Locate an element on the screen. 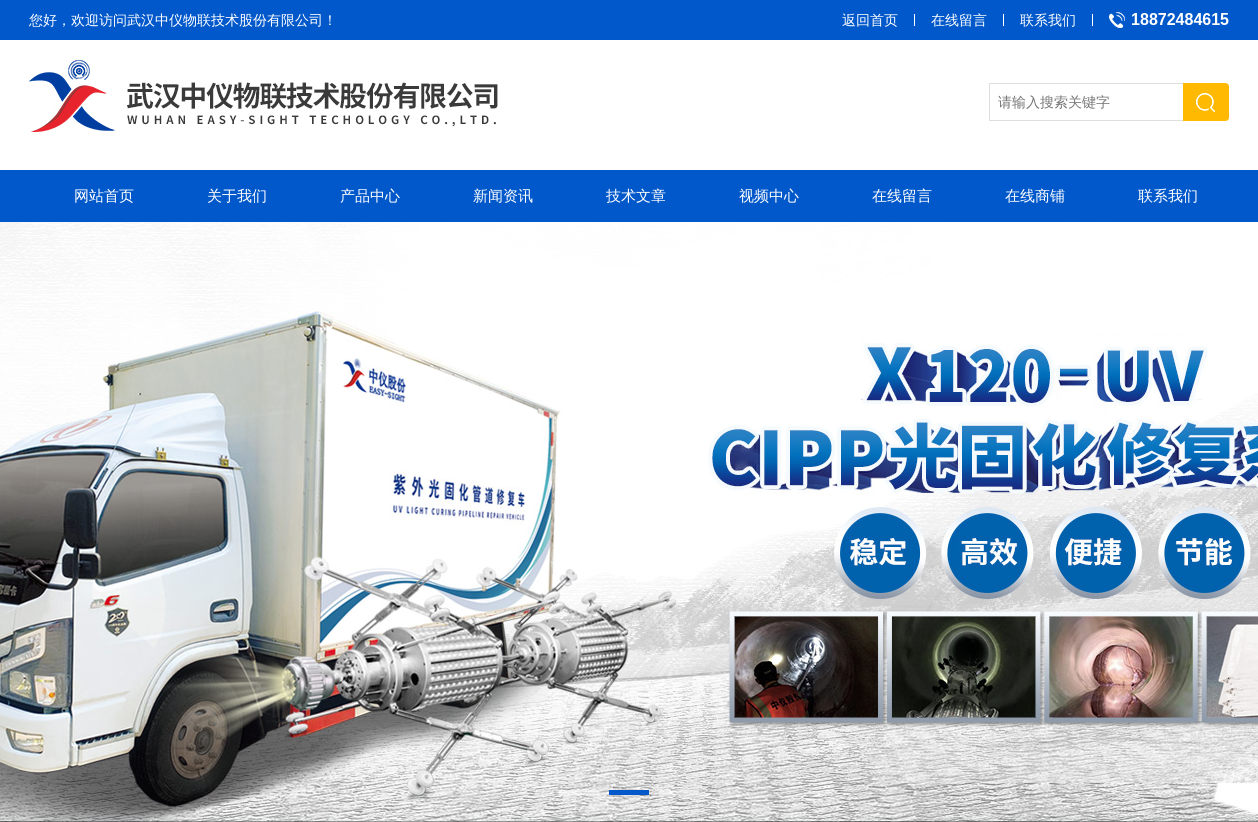 Image resolution: width=1258 pixels, height=822 pixels. 产品中心 is located at coordinates (370, 195).